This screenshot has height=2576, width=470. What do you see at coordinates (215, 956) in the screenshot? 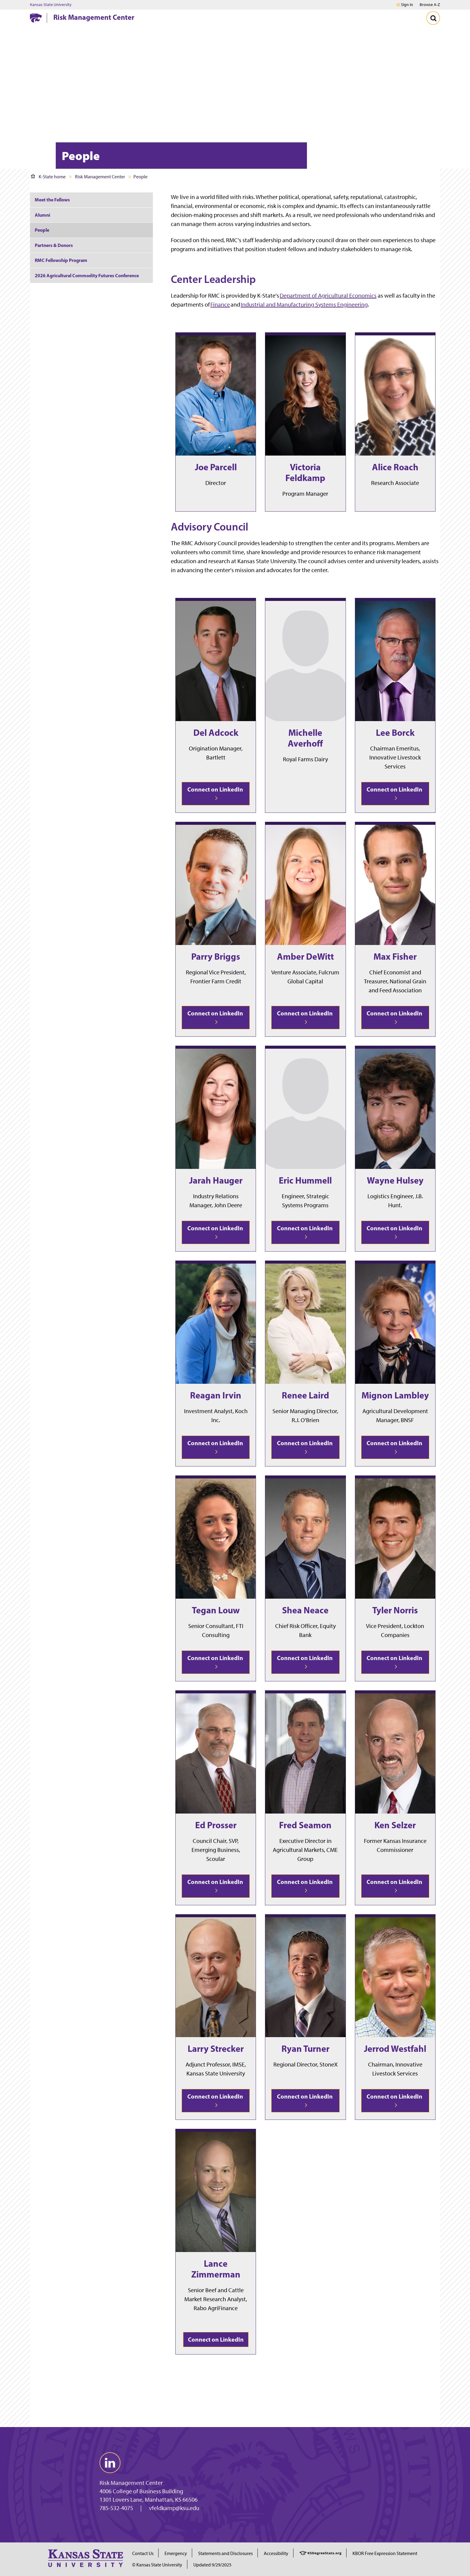
I see `Parry Briggs` at bounding box center [215, 956].